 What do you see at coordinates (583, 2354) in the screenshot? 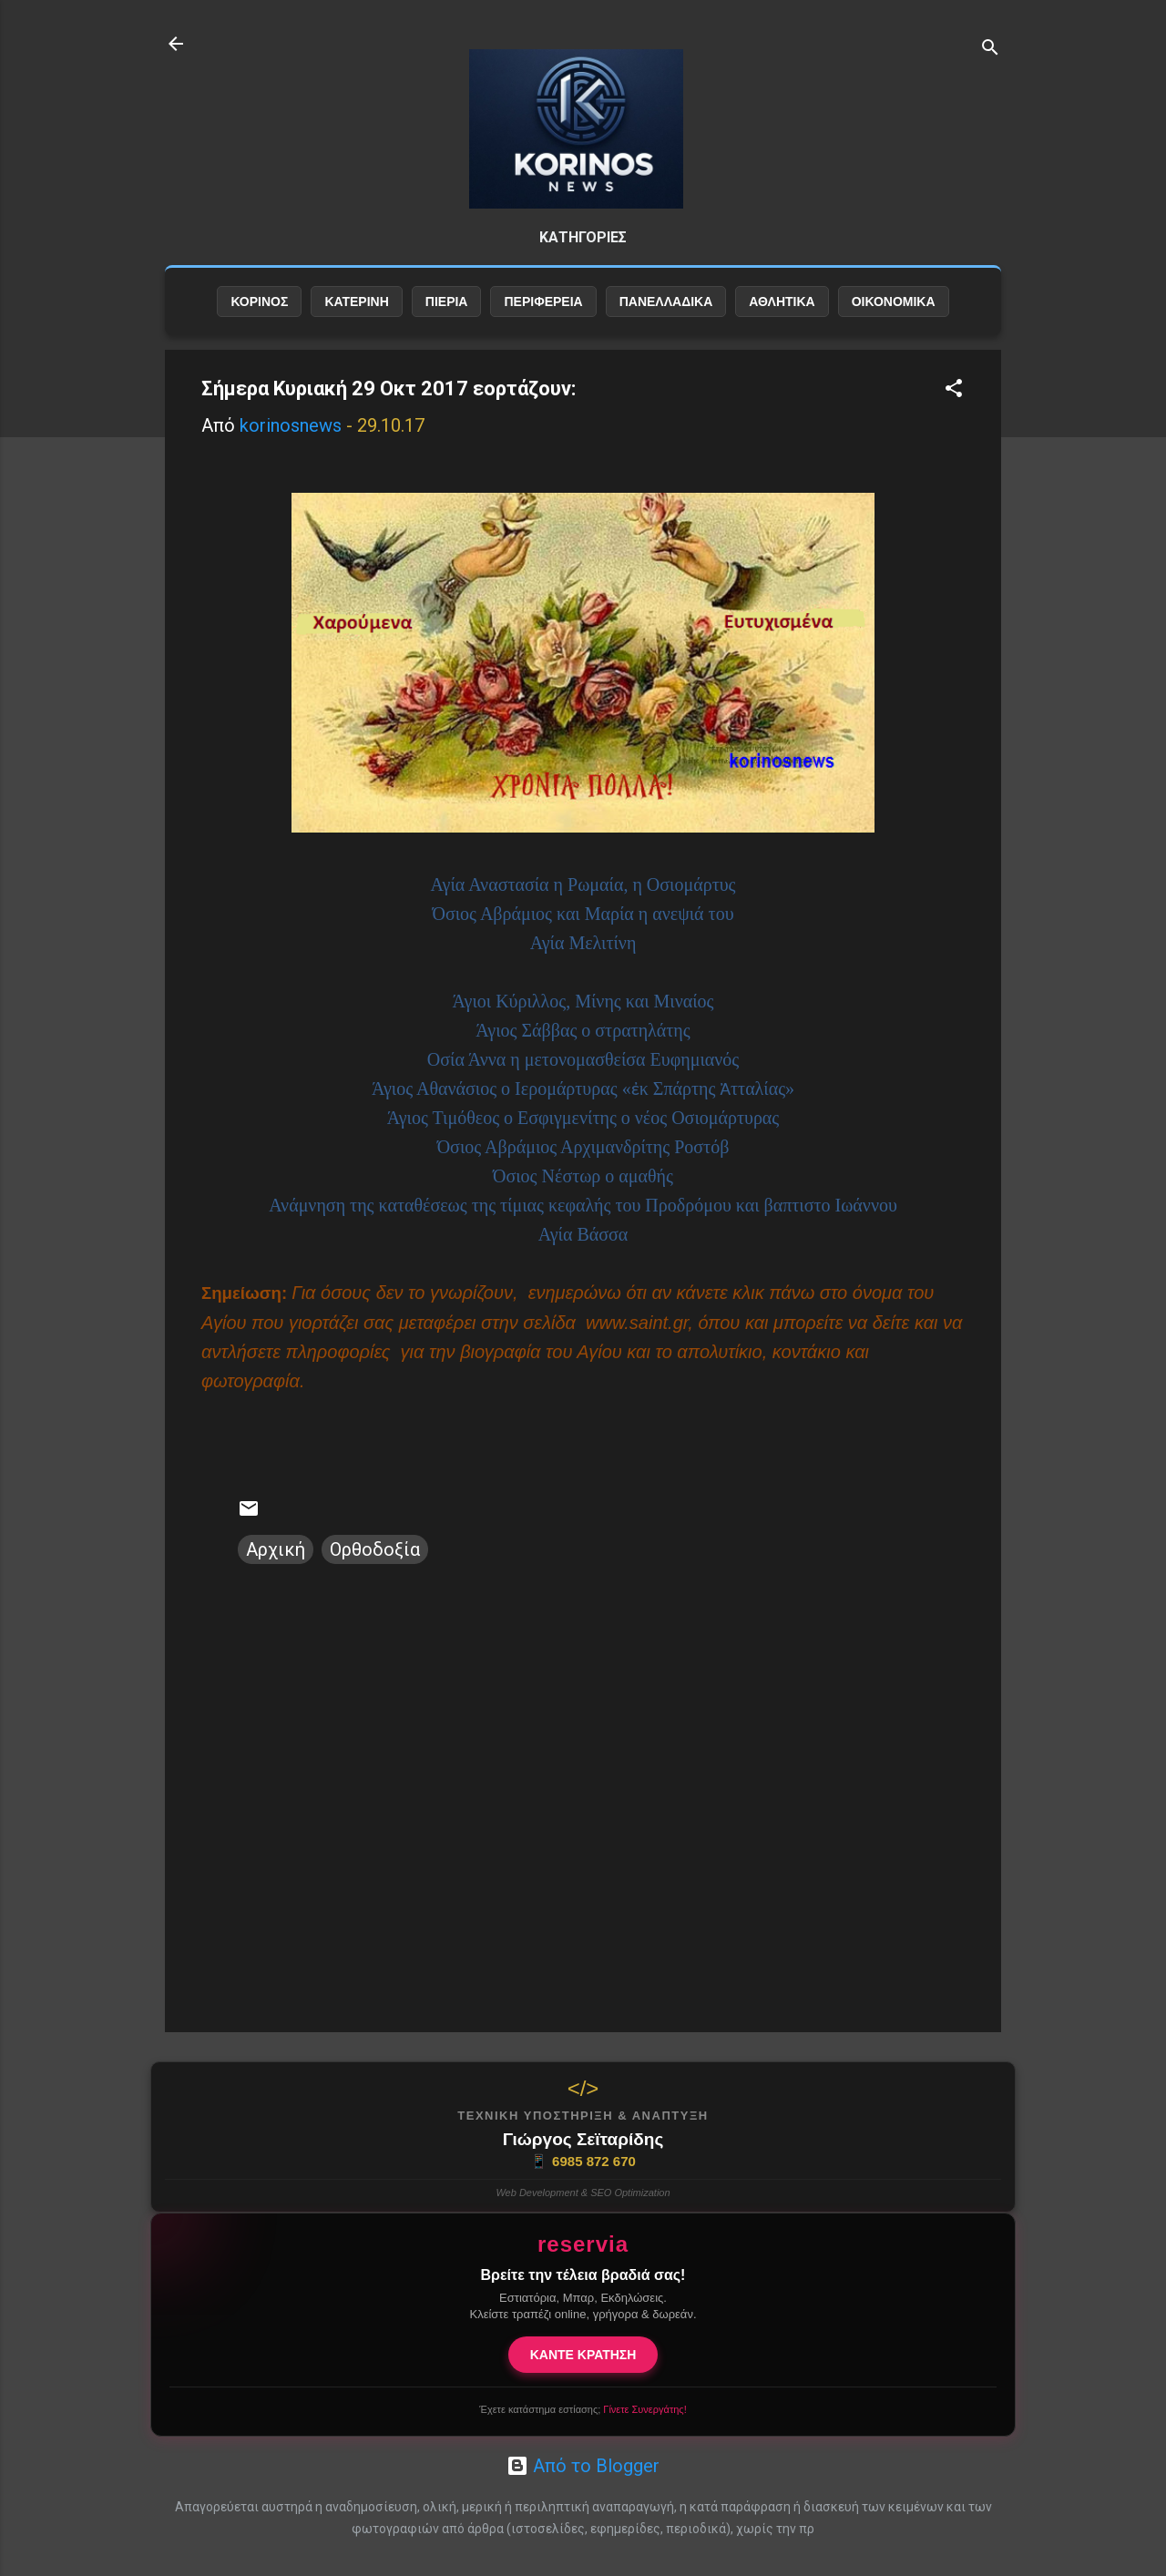
I see `ΚΑΝΤΕ ΚΡΑΤΗΣΗ` at bounding box center [583, 2354].